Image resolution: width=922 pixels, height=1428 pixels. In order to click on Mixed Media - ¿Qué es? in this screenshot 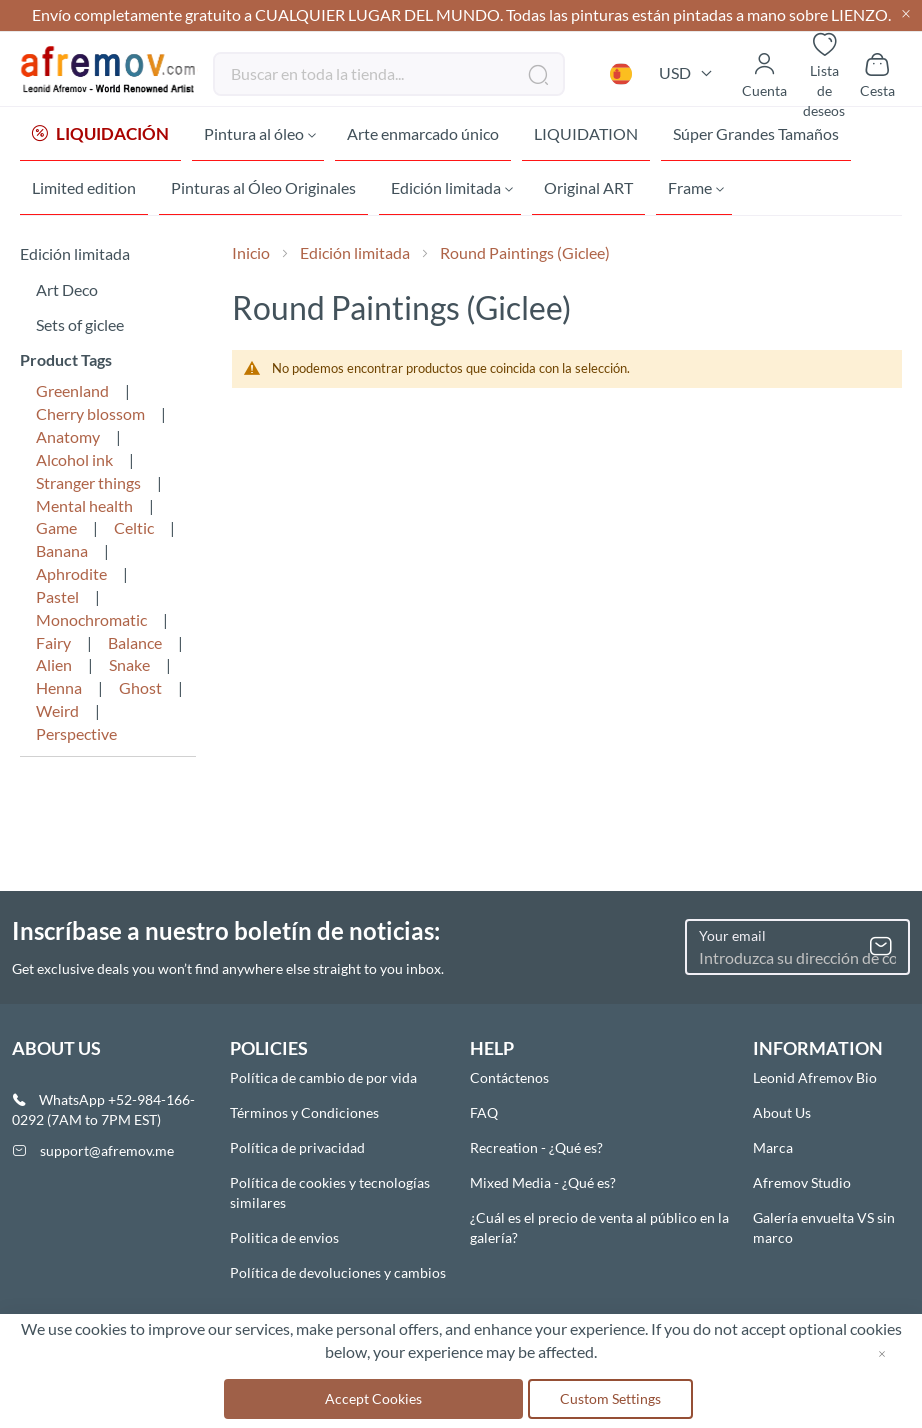, I will do `click(543, 1182)`.